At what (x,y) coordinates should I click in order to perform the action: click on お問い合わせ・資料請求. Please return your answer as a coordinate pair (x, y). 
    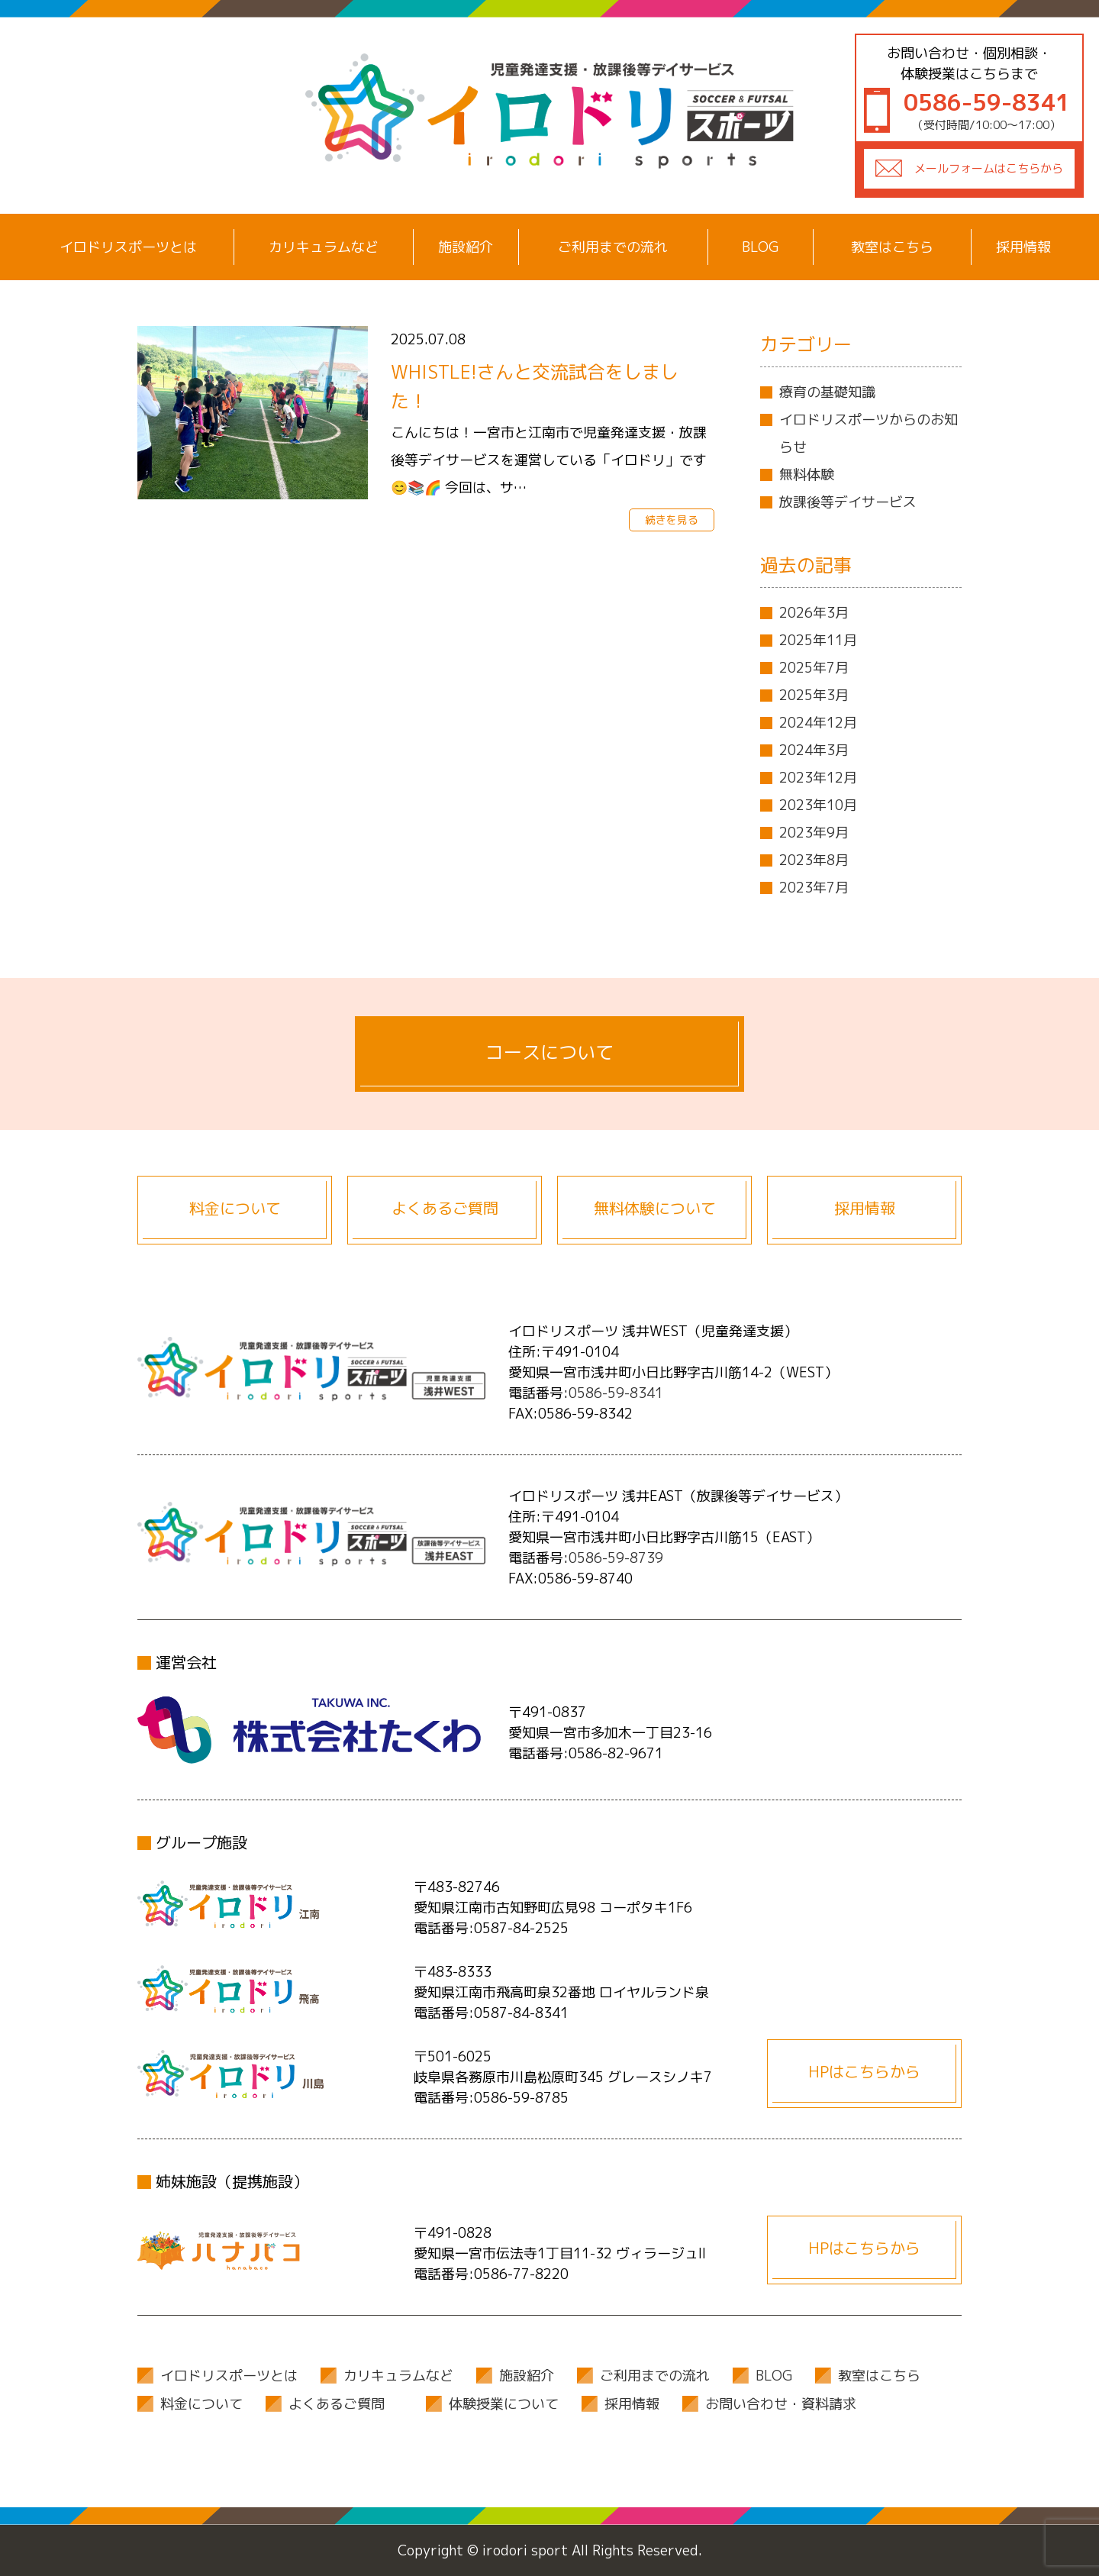
    Looking at the image, I should click on (780, 2403).